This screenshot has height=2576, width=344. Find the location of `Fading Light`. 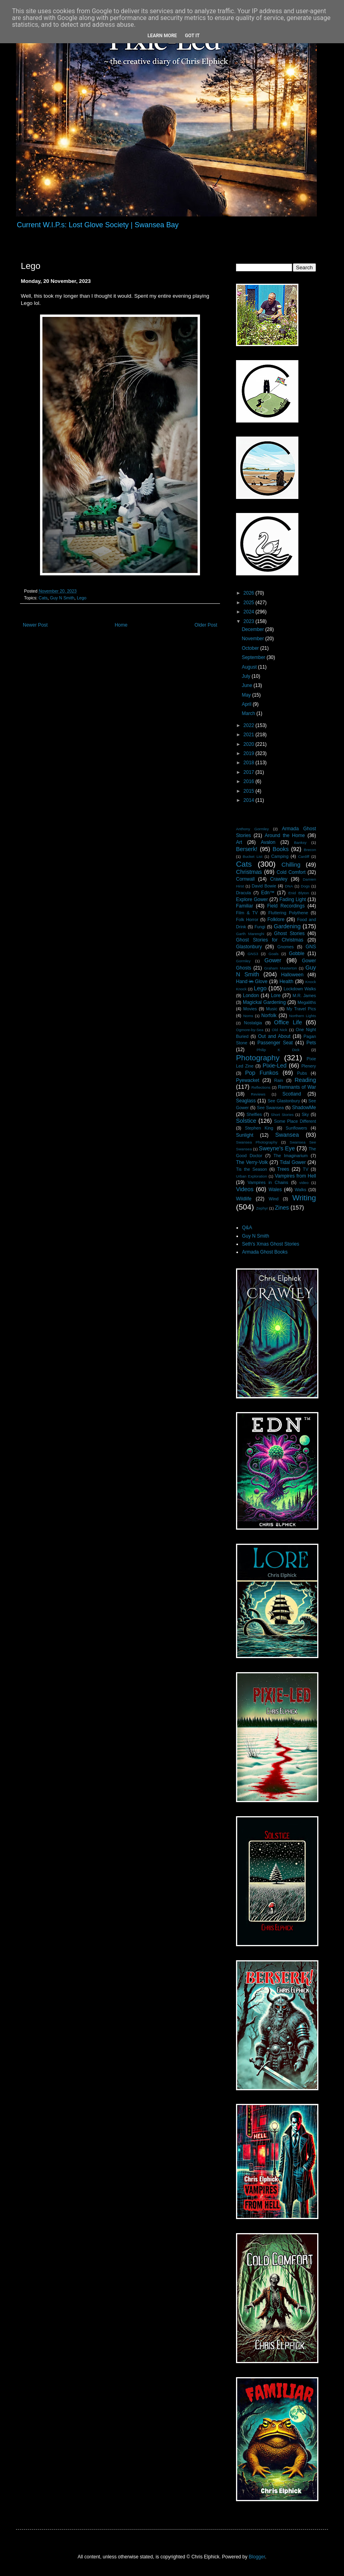

Fading Light is located at coordinates (293, 899).